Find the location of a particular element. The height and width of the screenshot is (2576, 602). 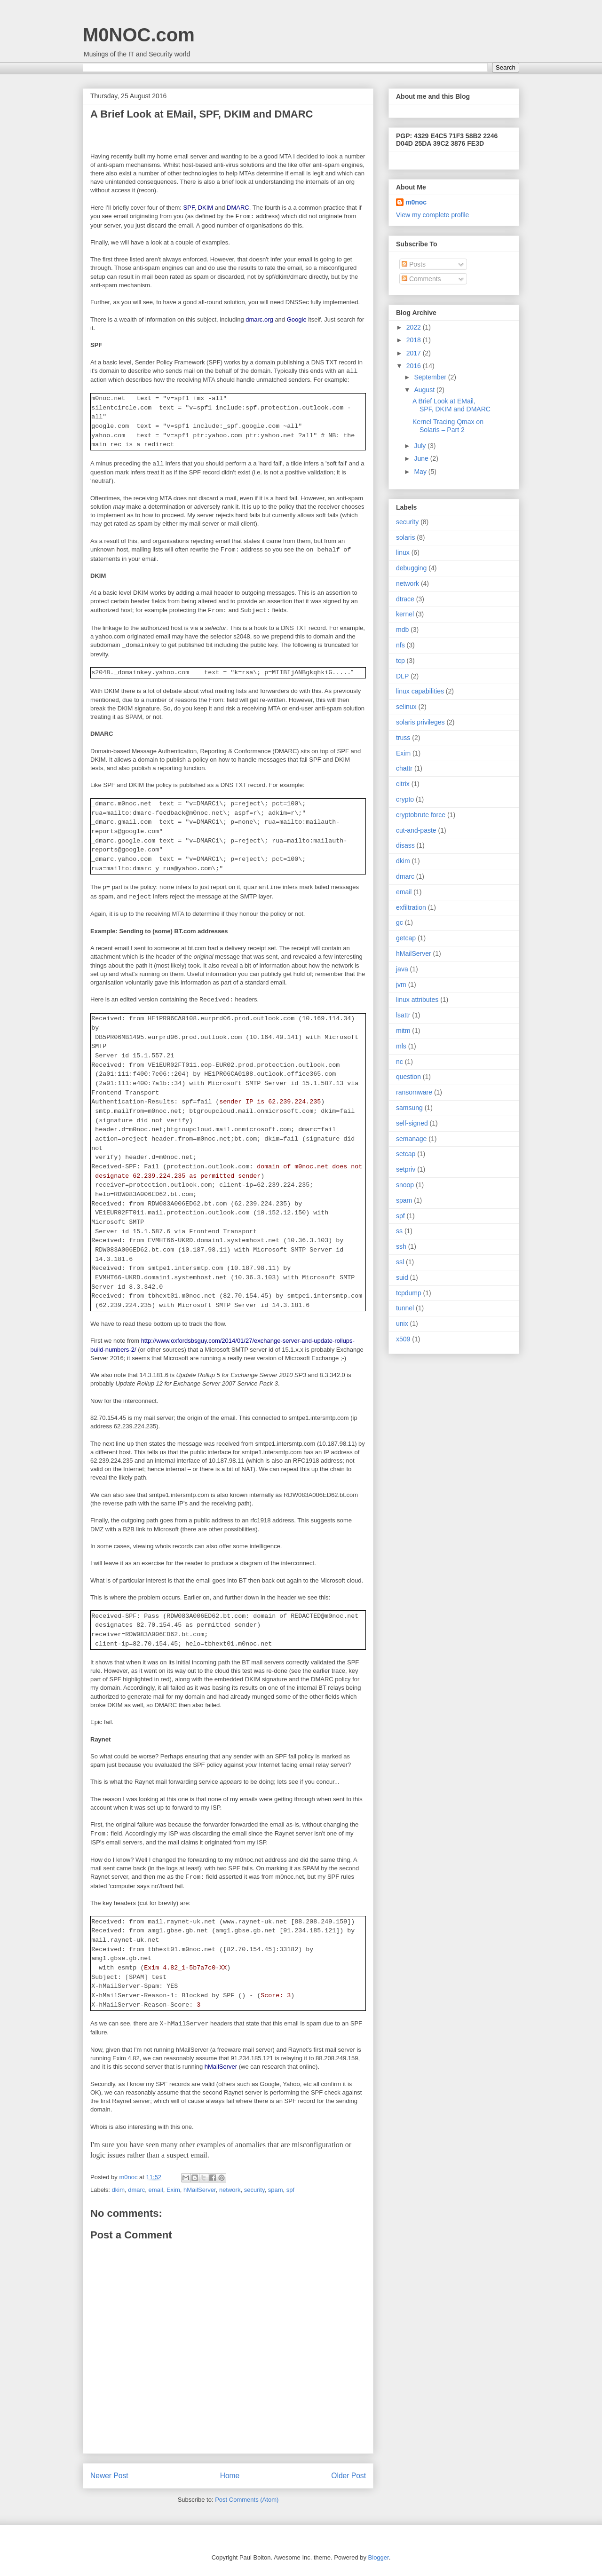

Comments is located at coordinates (421, 279).